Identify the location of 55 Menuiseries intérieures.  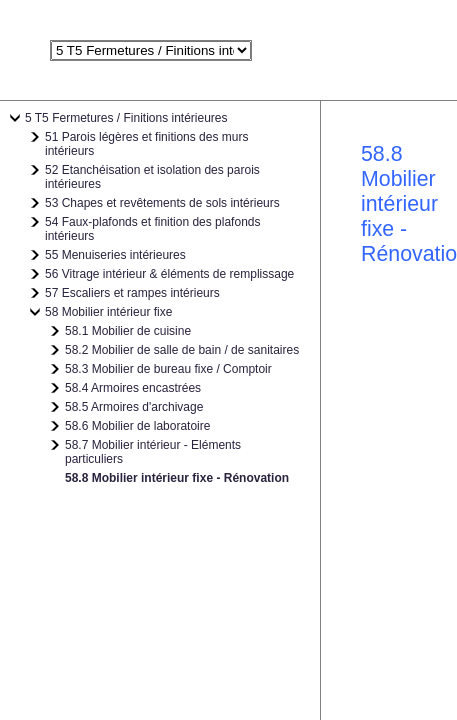
(115, 255).